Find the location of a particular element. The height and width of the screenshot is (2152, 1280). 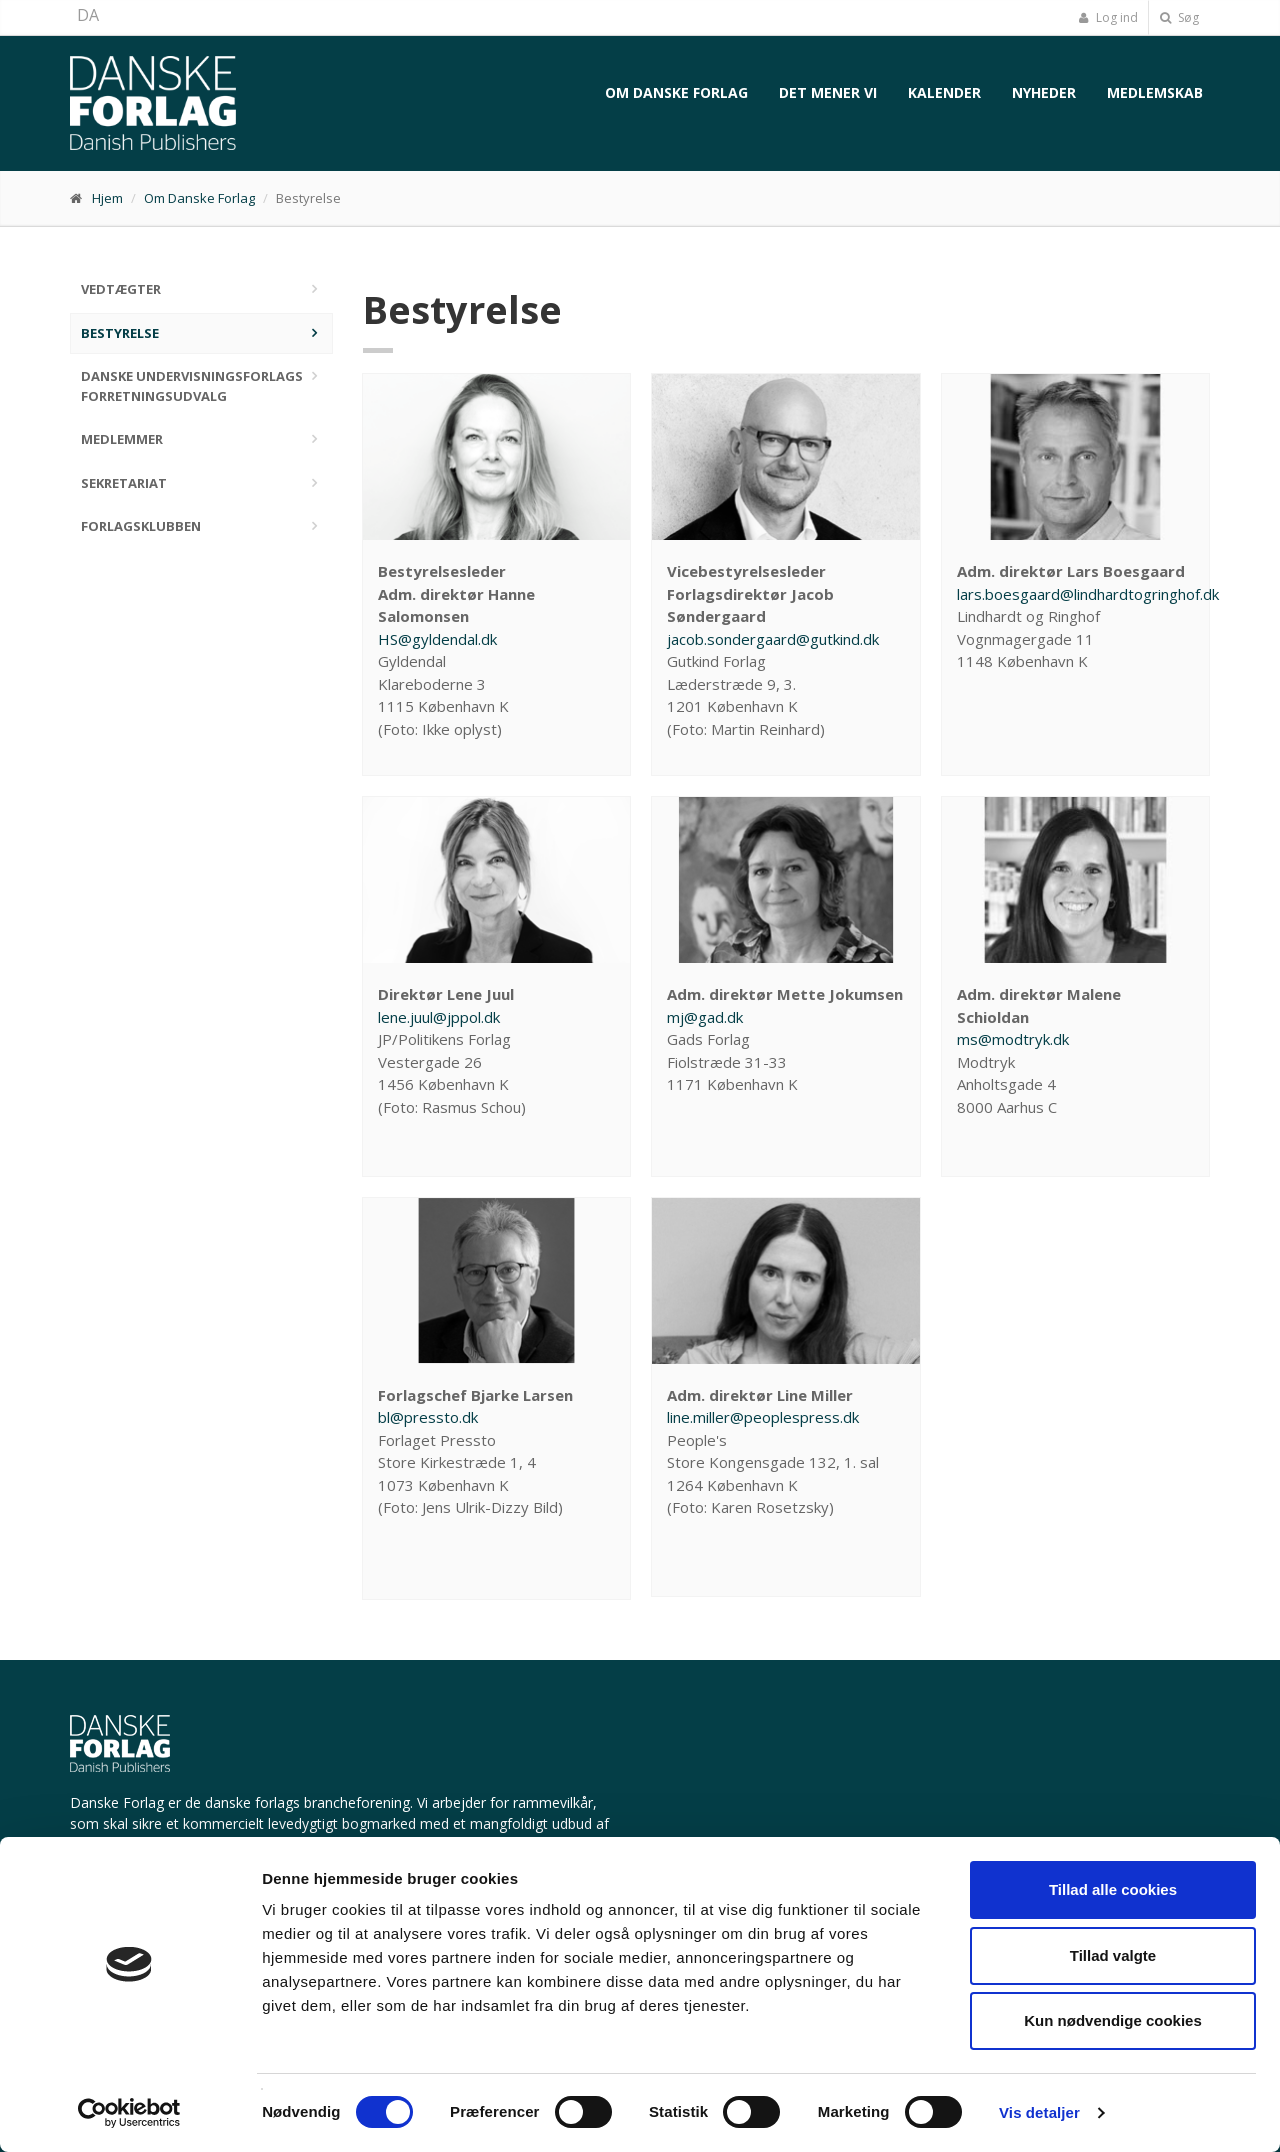

Søg is located at coordinates (1179, 17).